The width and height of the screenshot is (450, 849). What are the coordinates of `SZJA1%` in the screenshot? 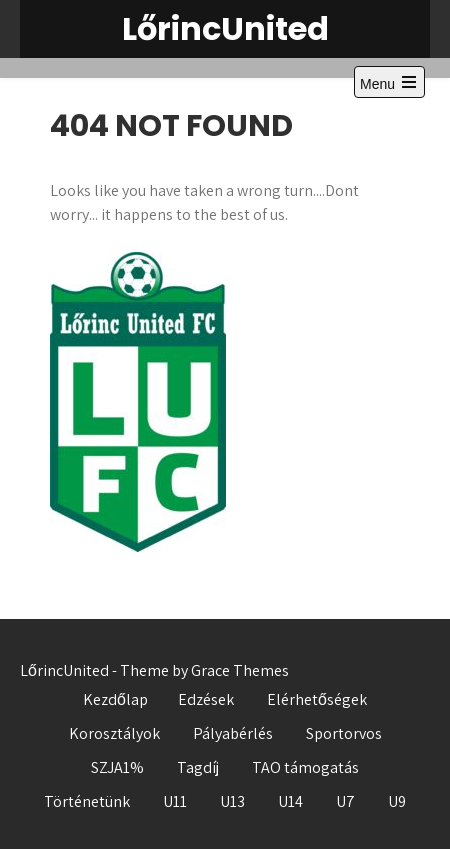 It's located at (117, 767).